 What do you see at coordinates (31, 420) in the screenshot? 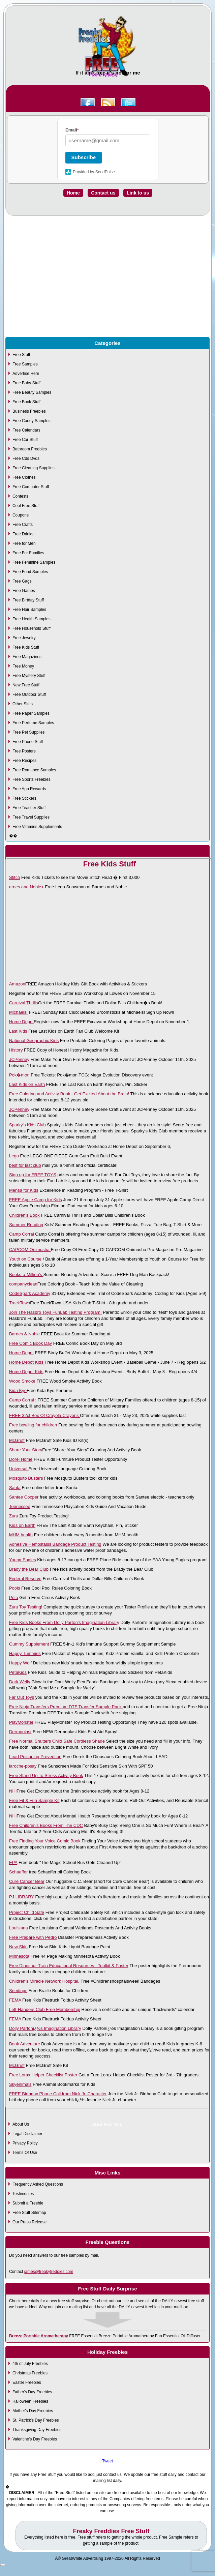
I see `Free Candy Samples` at bounding box center [31, 420].